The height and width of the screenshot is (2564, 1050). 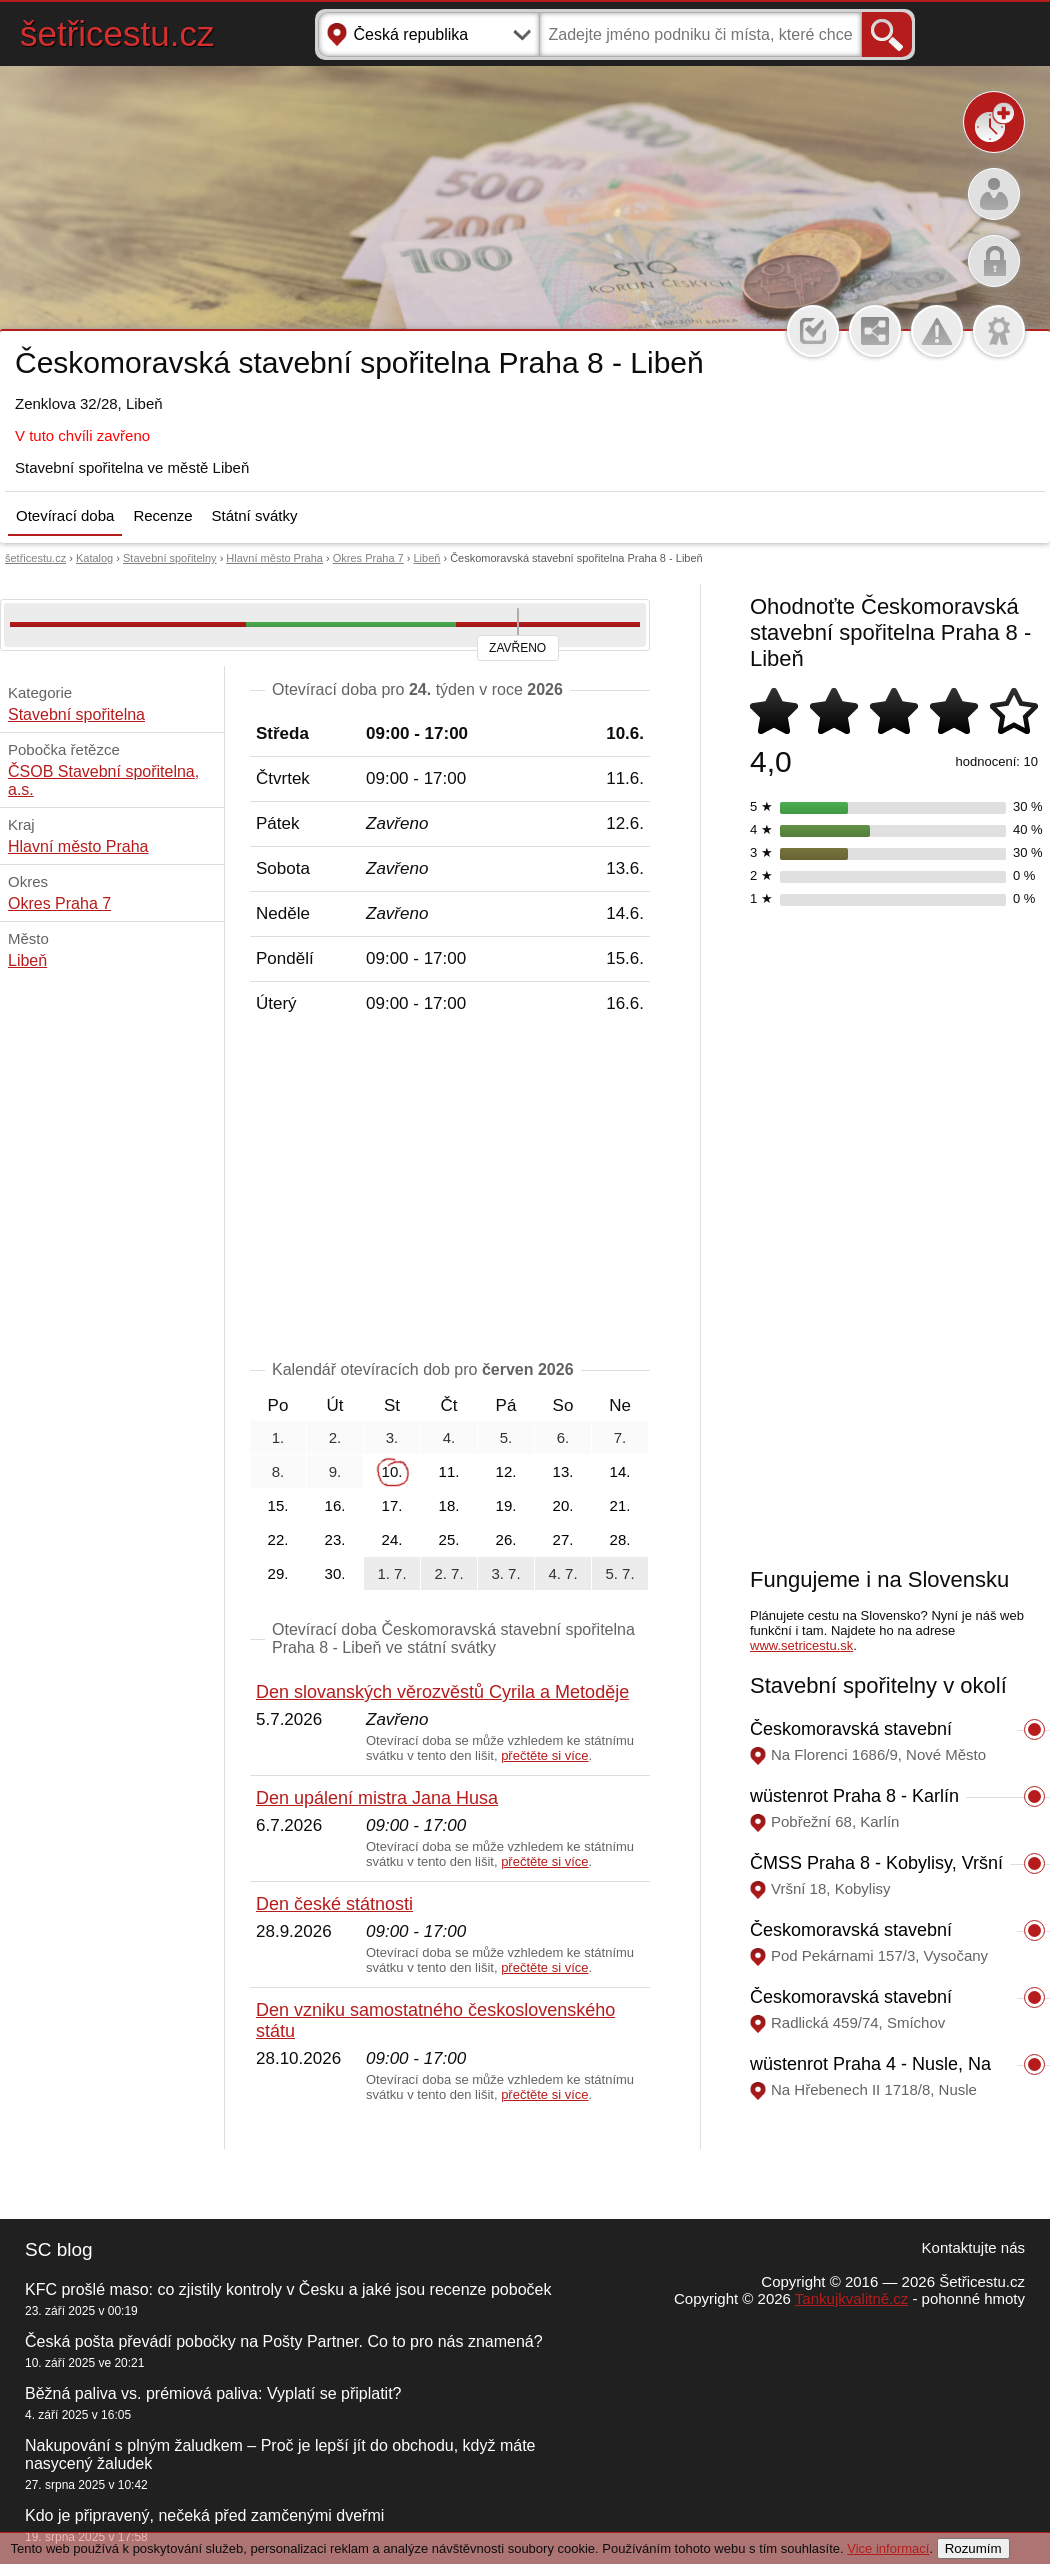 I want to click on 26., so click(x=506, y=1539).